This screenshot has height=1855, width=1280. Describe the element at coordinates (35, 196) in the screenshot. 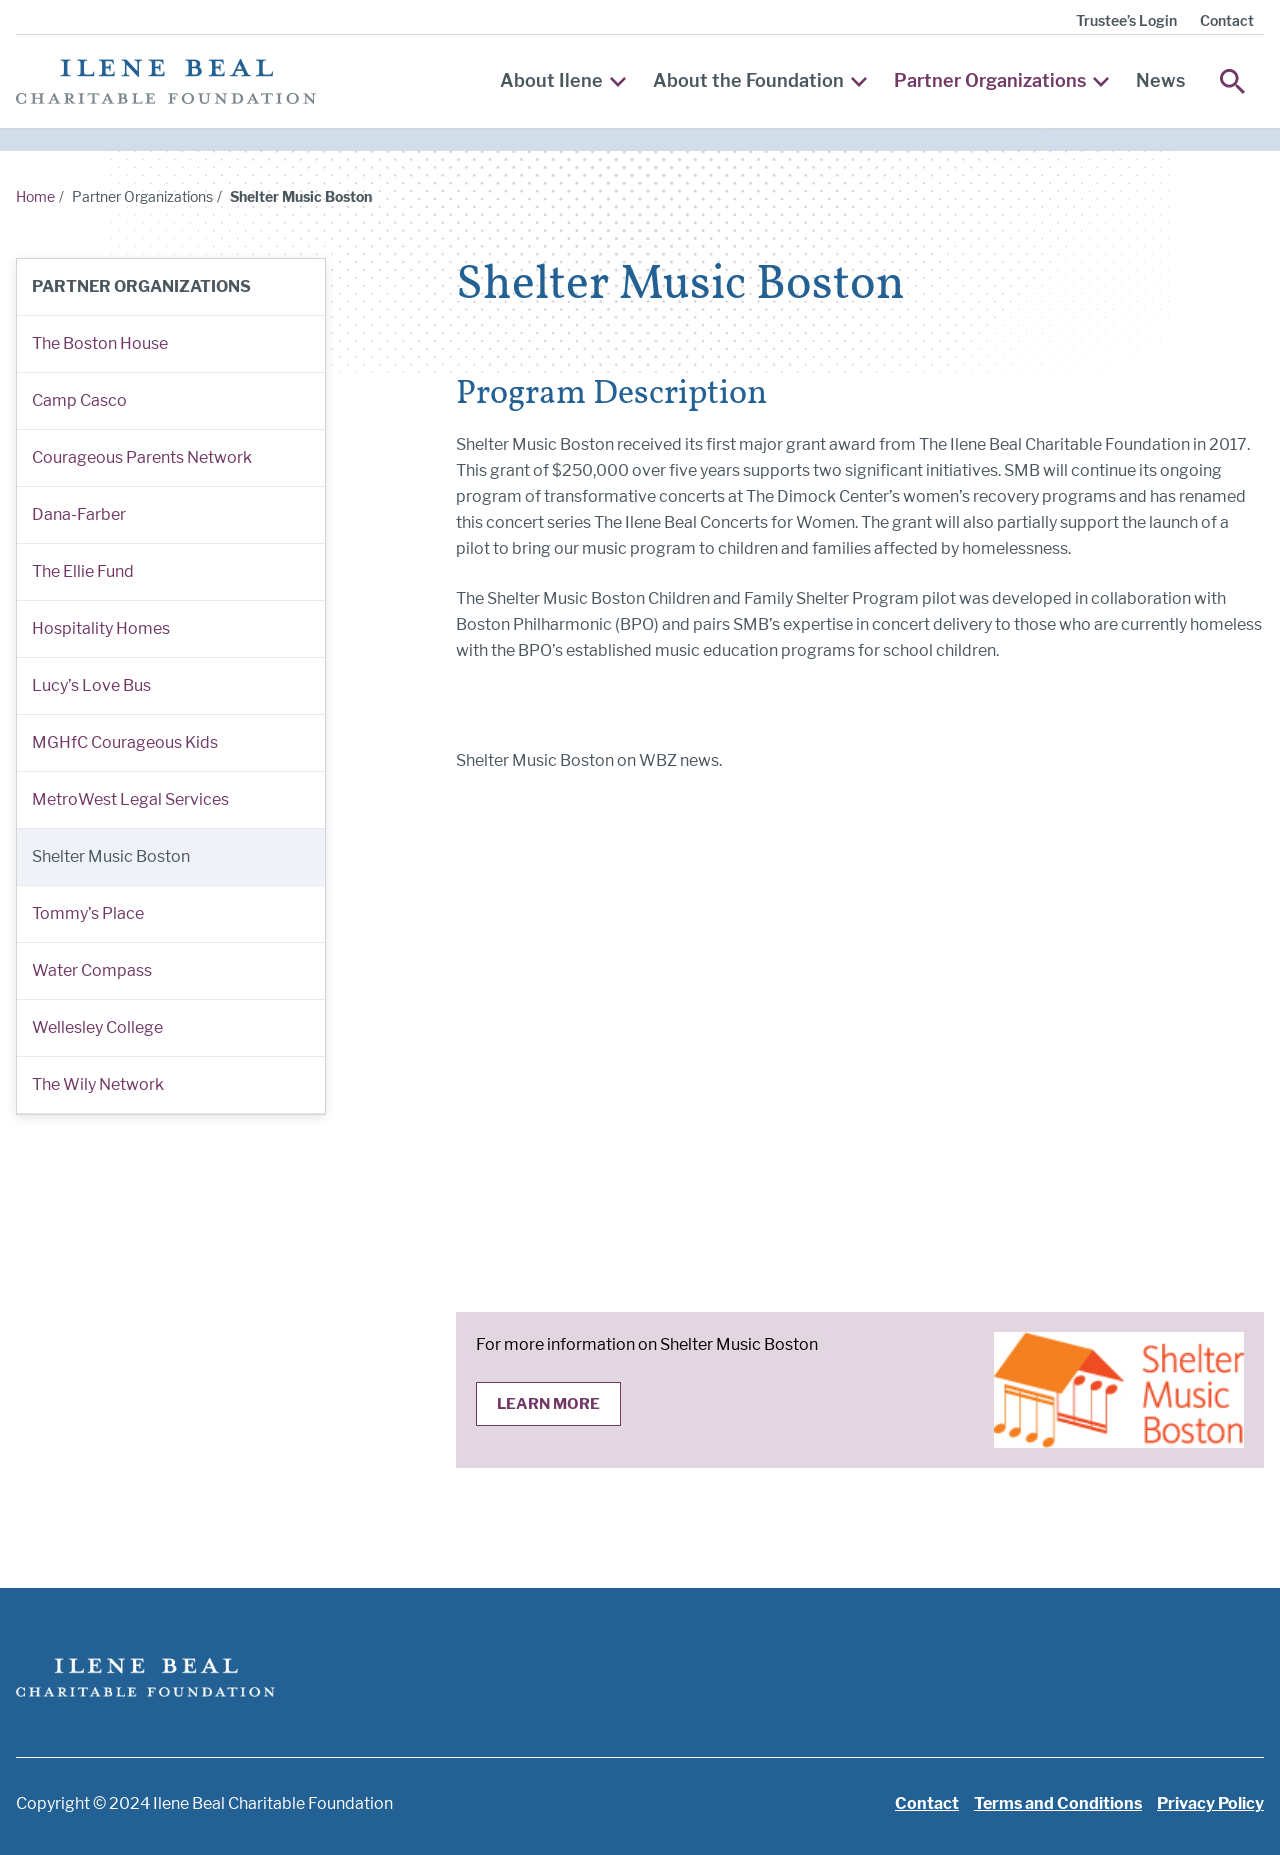

I see `Home` at that location.